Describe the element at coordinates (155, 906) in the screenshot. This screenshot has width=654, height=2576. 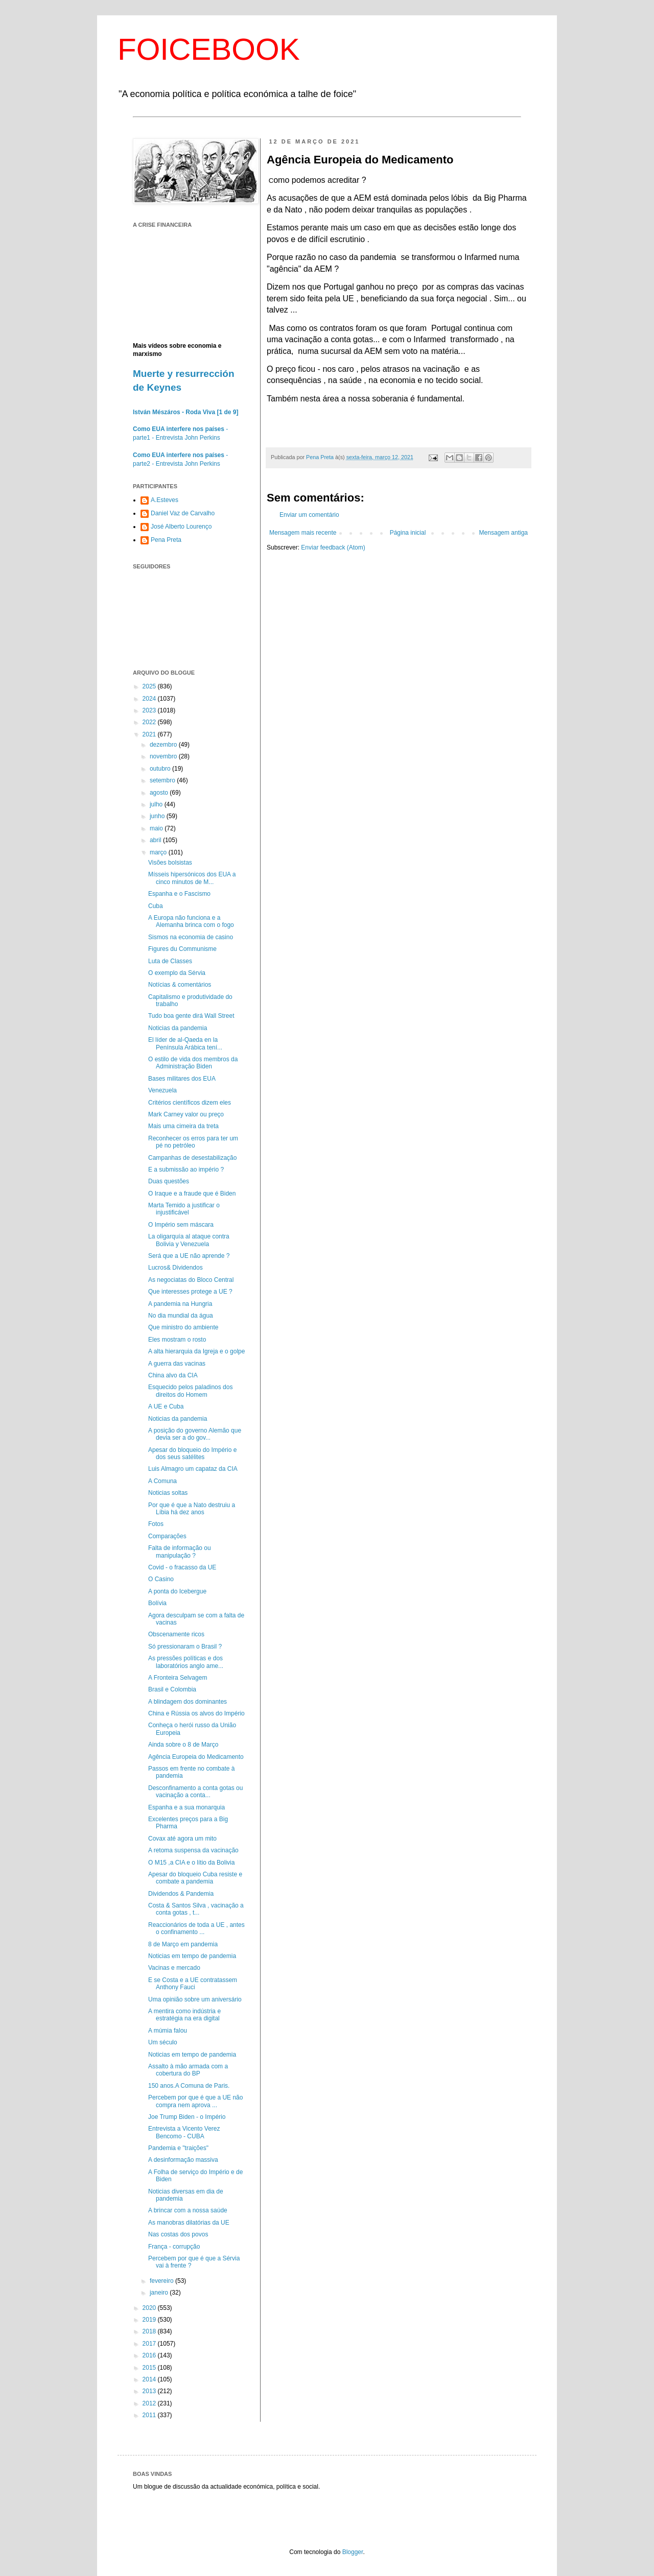
I see `Cuba` at that location.